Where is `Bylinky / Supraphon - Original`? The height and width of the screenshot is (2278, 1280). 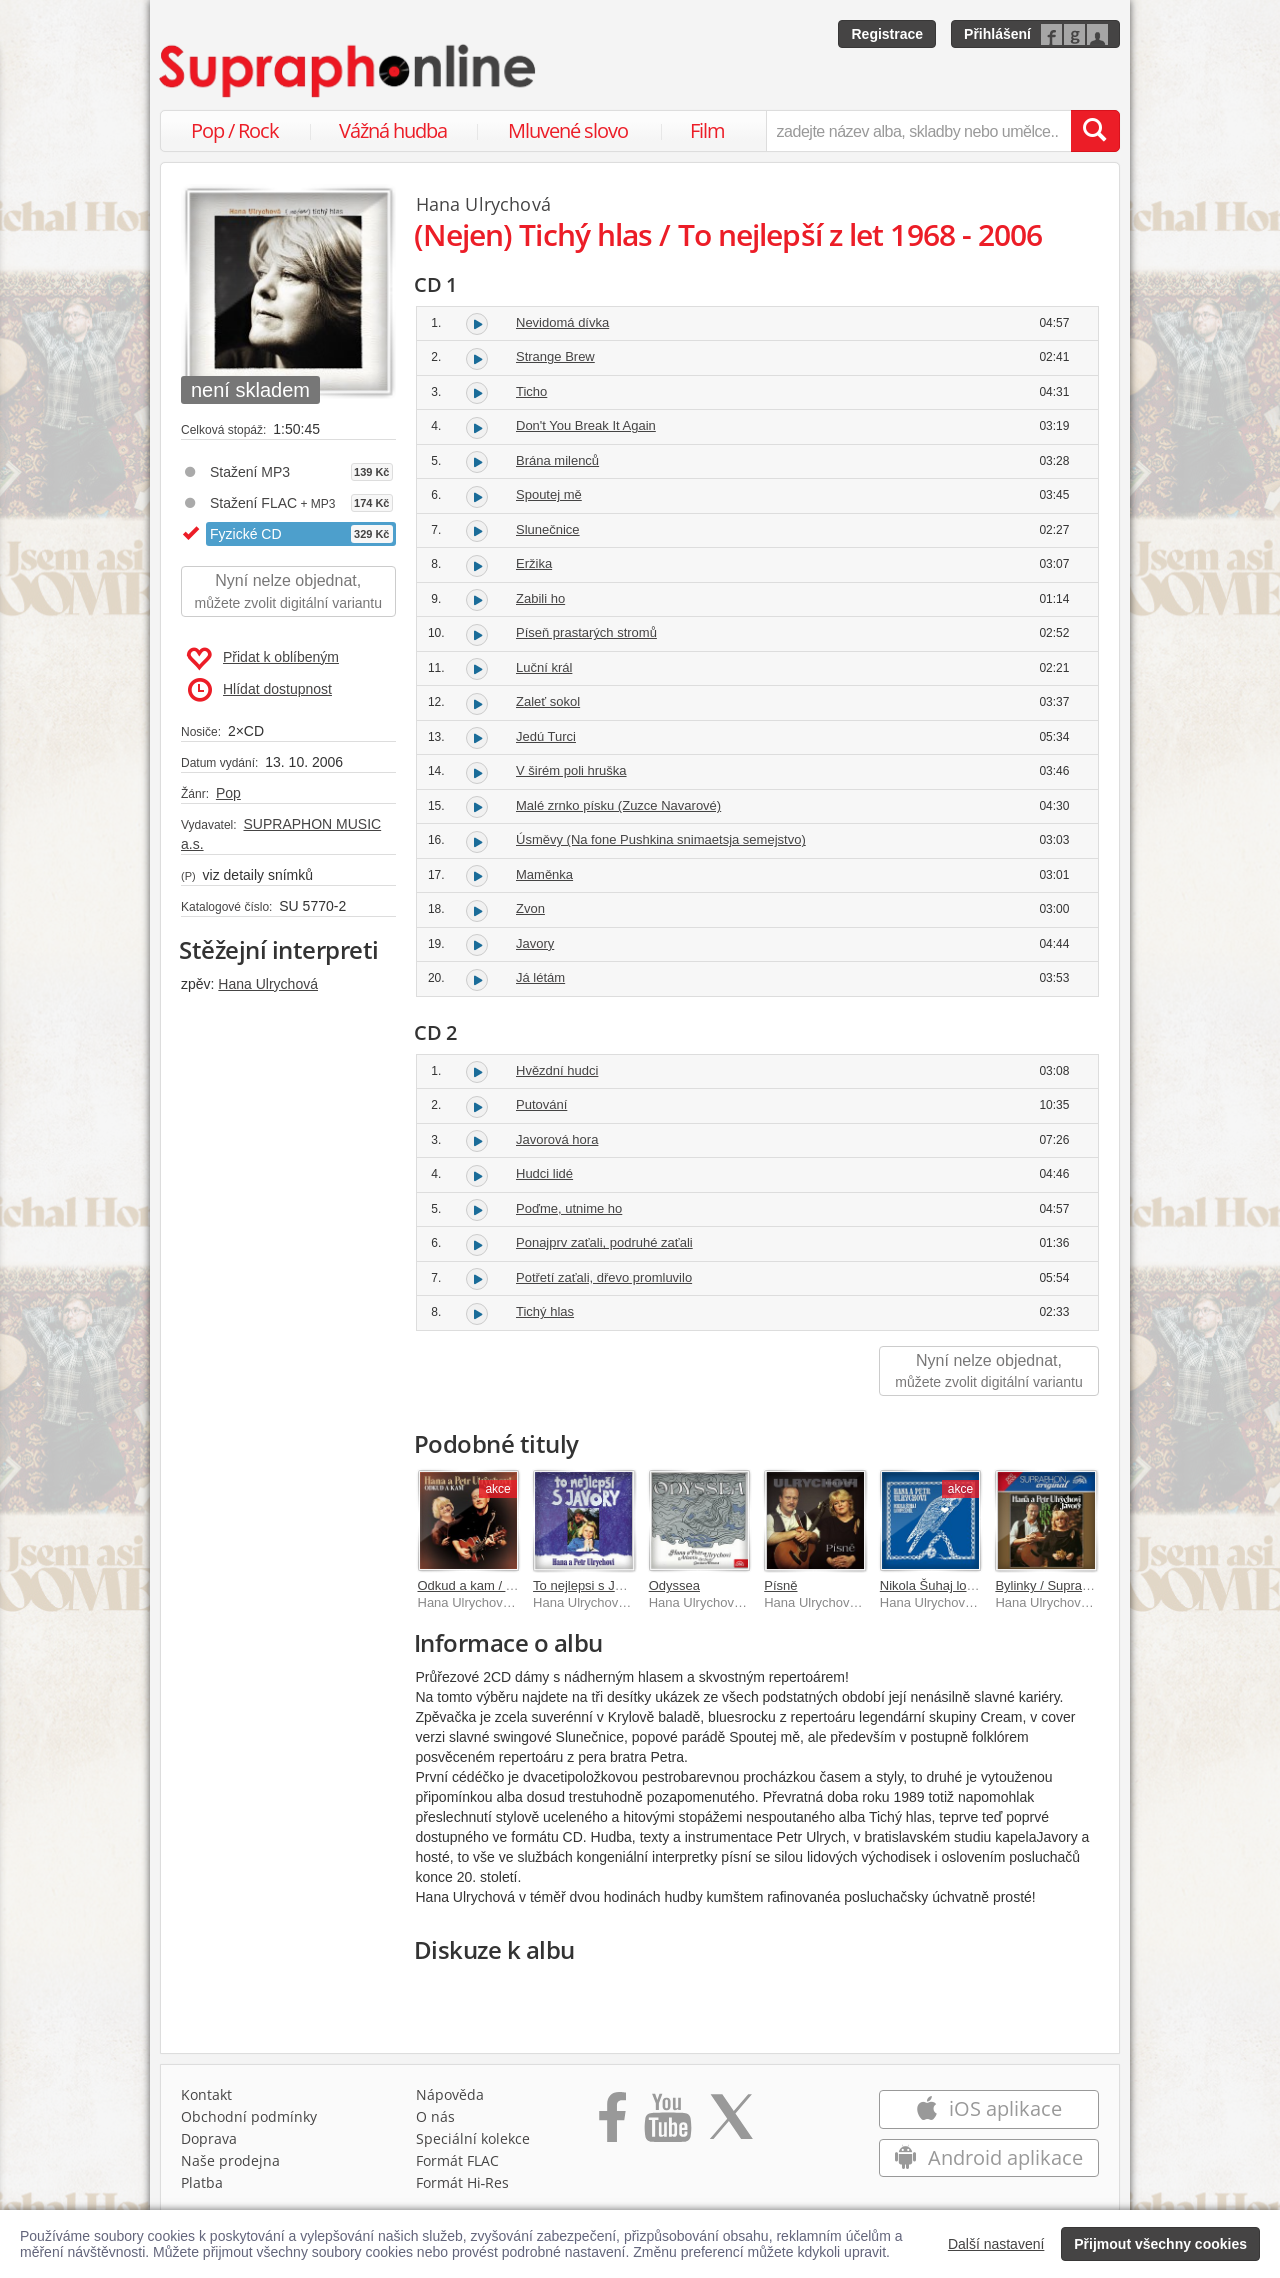 Bylinky / Supraphon - Original is located at coordinates (1081, 1585).